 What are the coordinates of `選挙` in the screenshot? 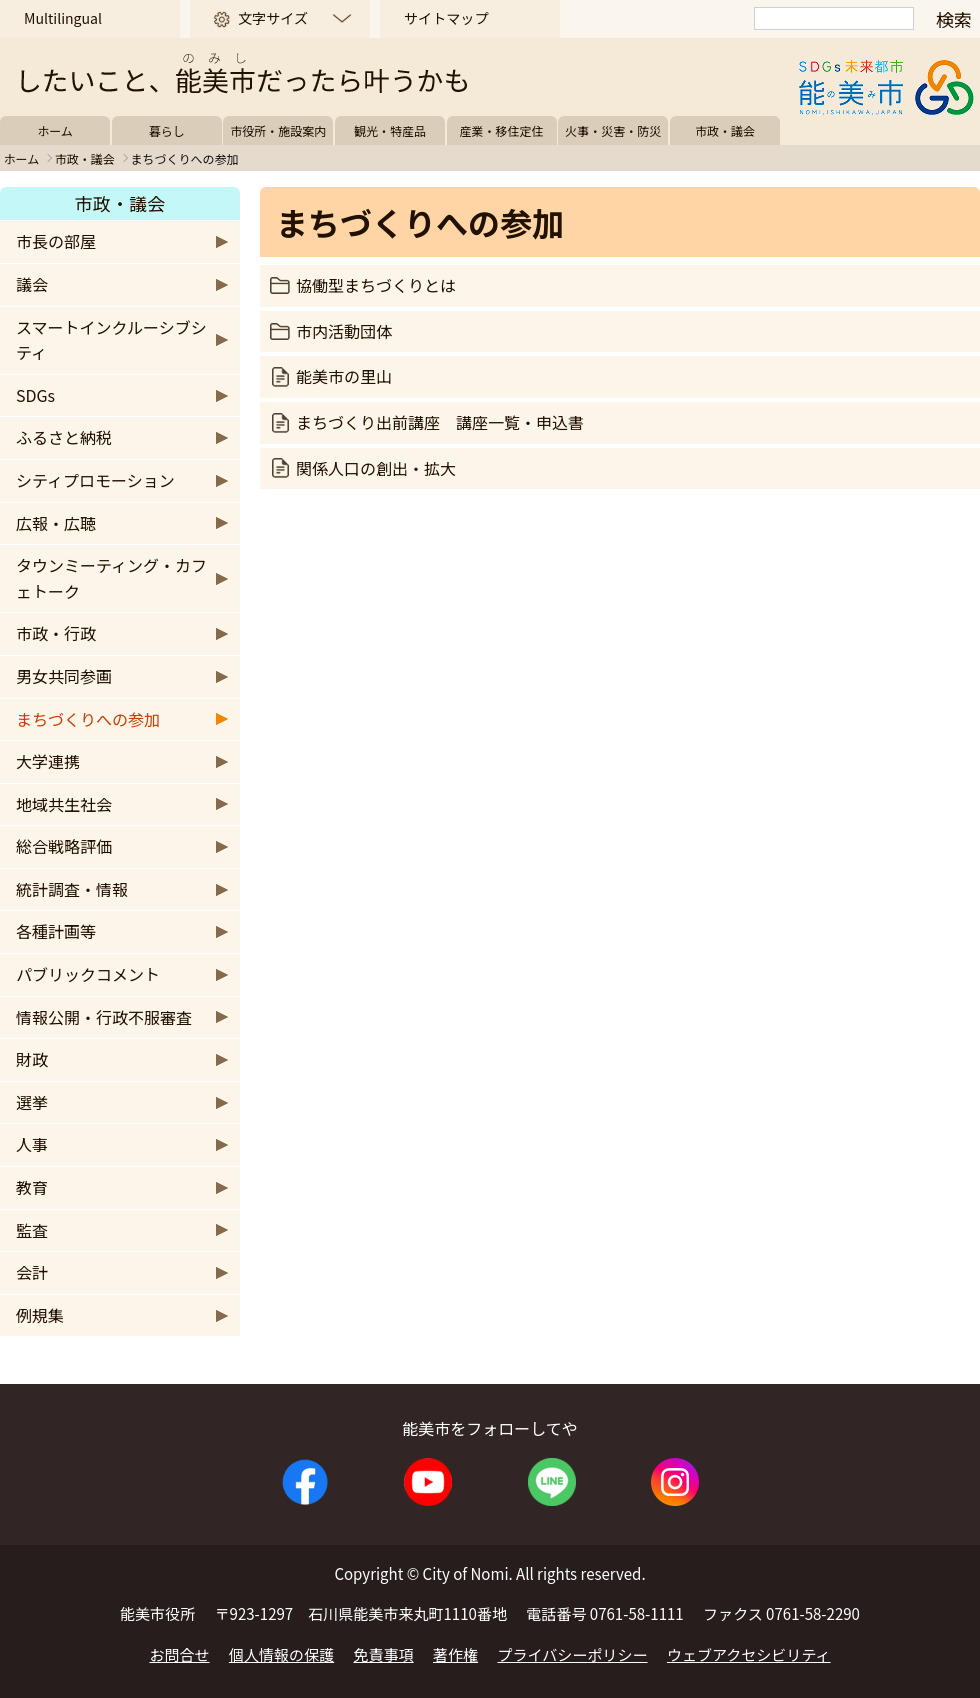 It's located at (32, 1102).